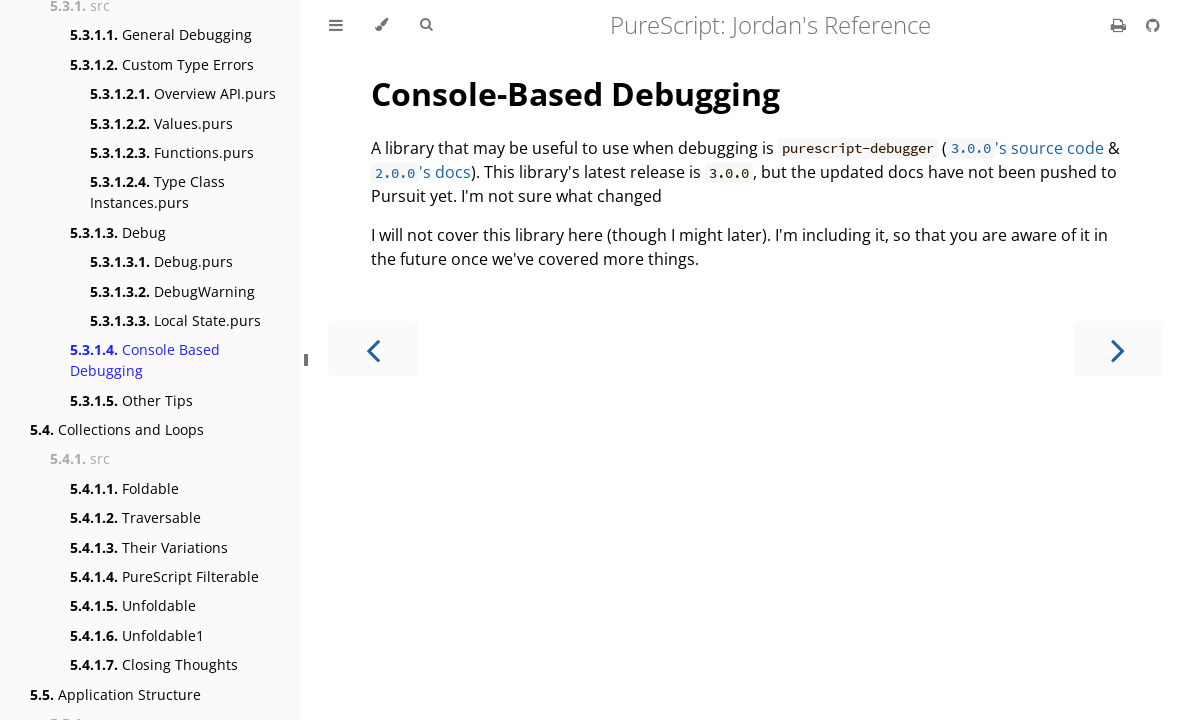  Describe the element at coordinates (381, 25) in the screenshot. I see `[Change theme]` at that location.